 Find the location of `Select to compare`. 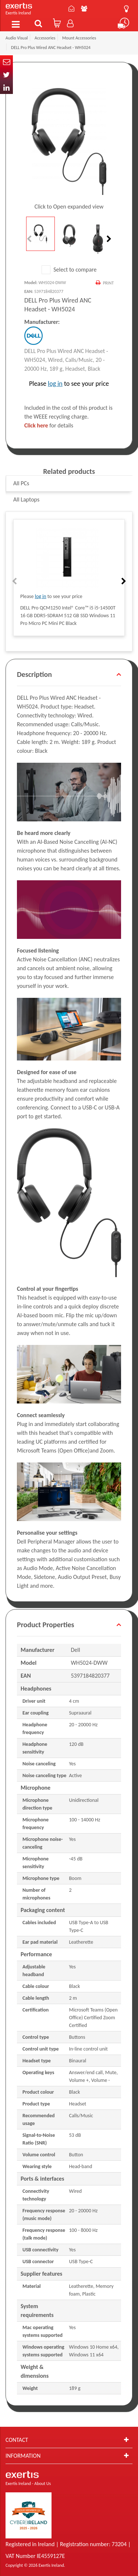

Select to compare is located at coordinates (69, 269).